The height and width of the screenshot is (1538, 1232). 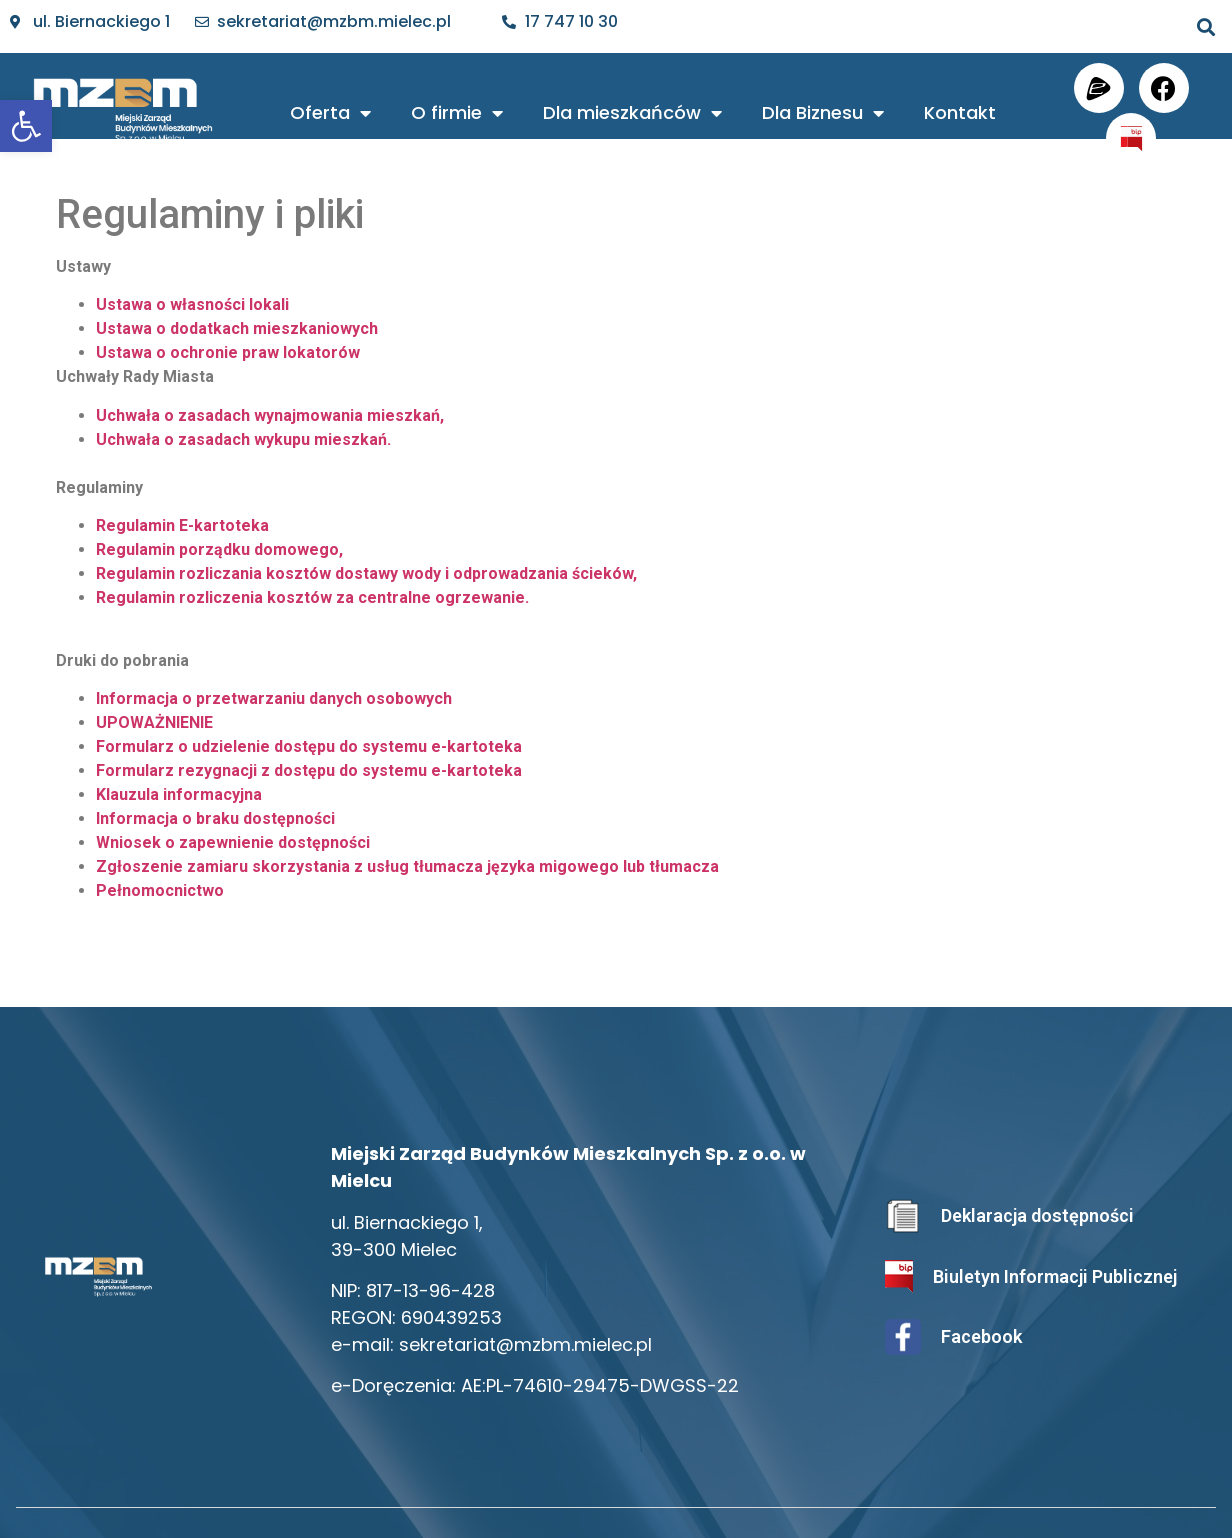 What do you see at coordinates (219, 549) in the screenshot?
I see `Regulamin porządku domowego,` at bounding box center [219, 549].